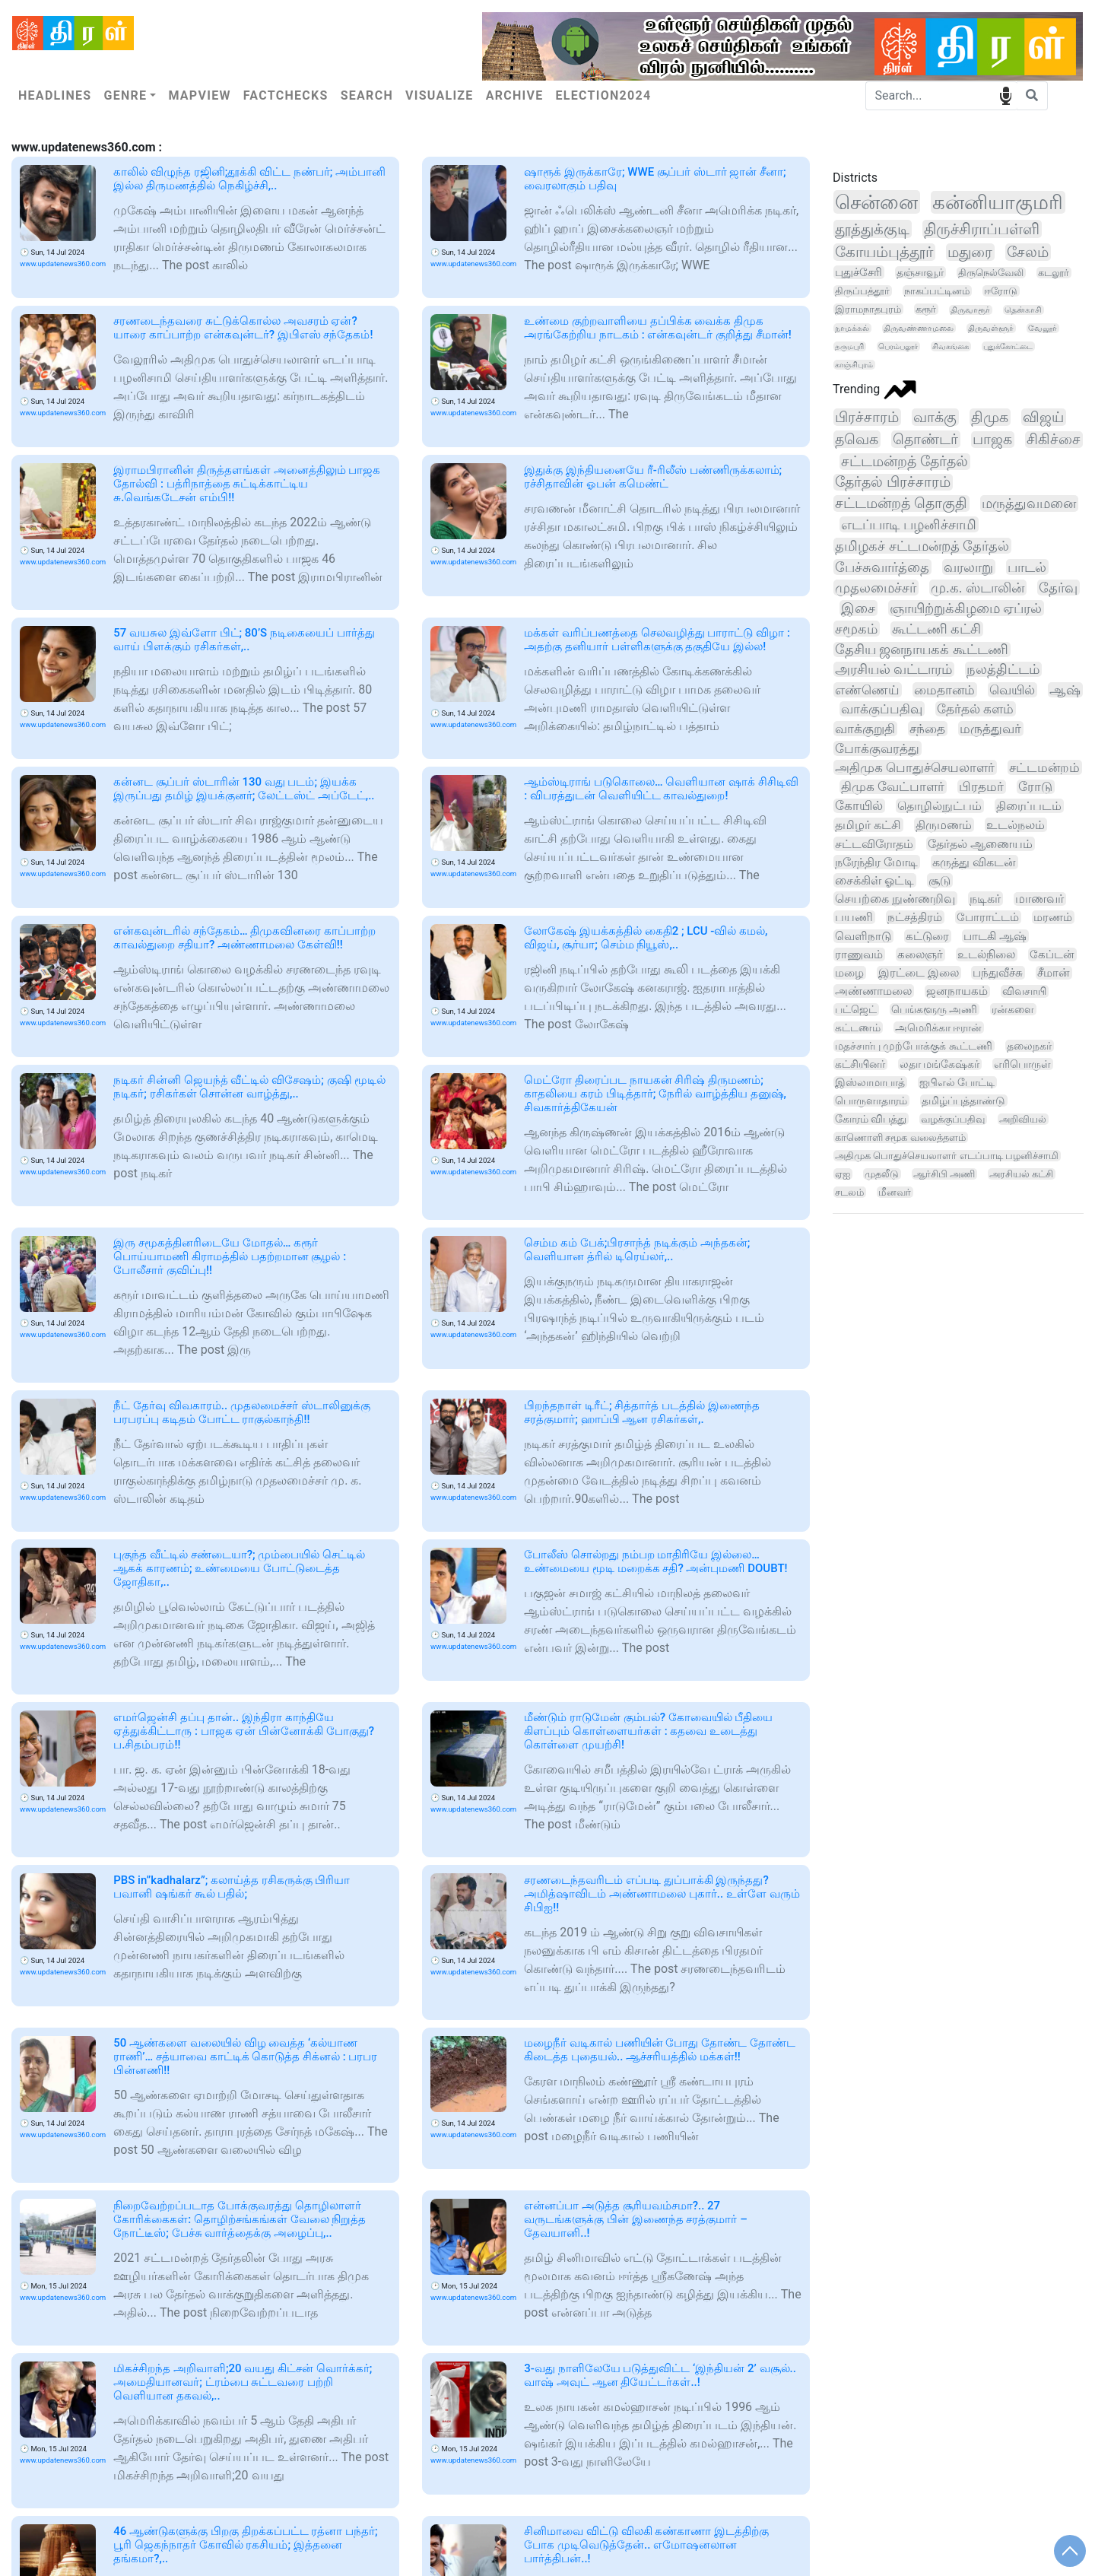 The width and height of the screenshot is (1095, 2576). I want to click on ஆஷ், so click(1065, 689).